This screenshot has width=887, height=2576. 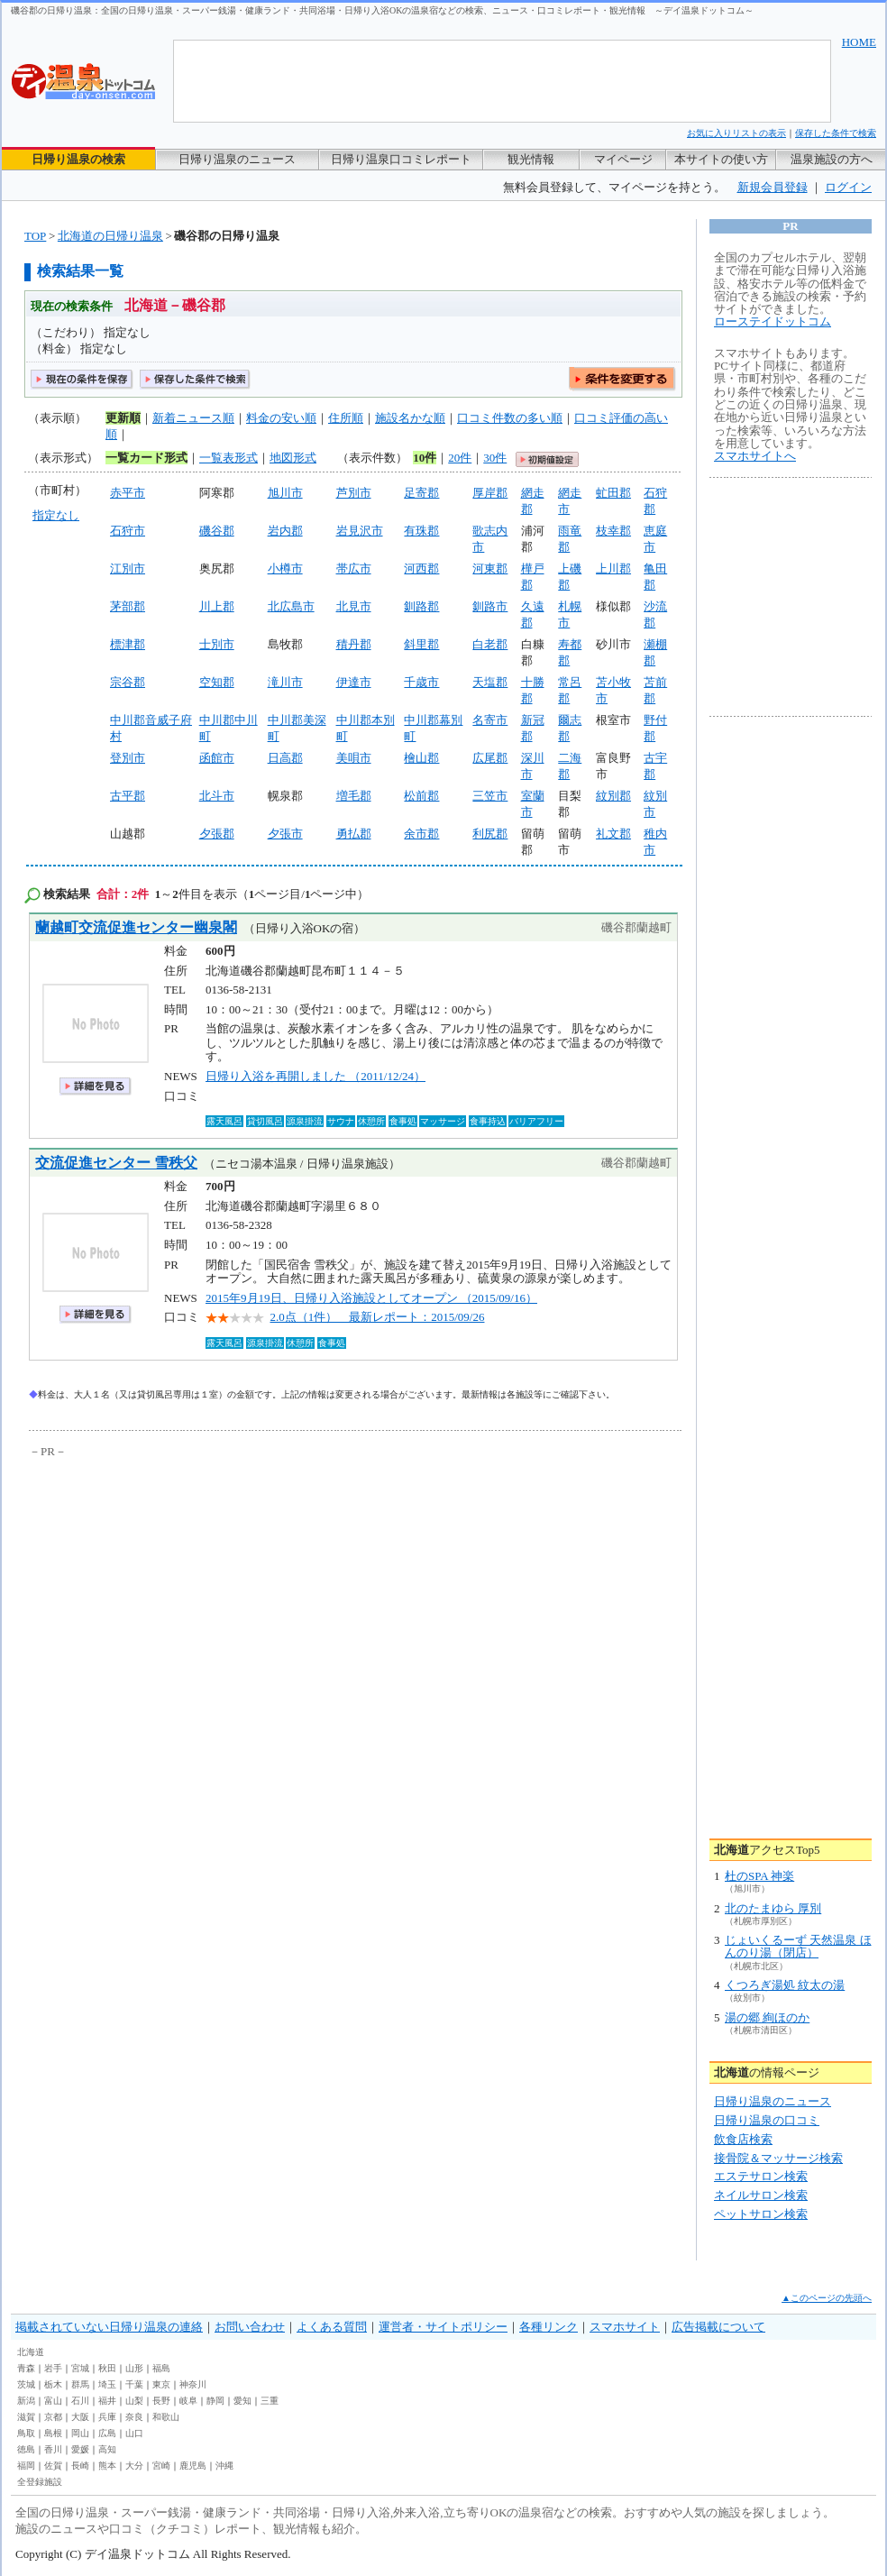 I want to click on 上川郡, so click(x=613, y=568).